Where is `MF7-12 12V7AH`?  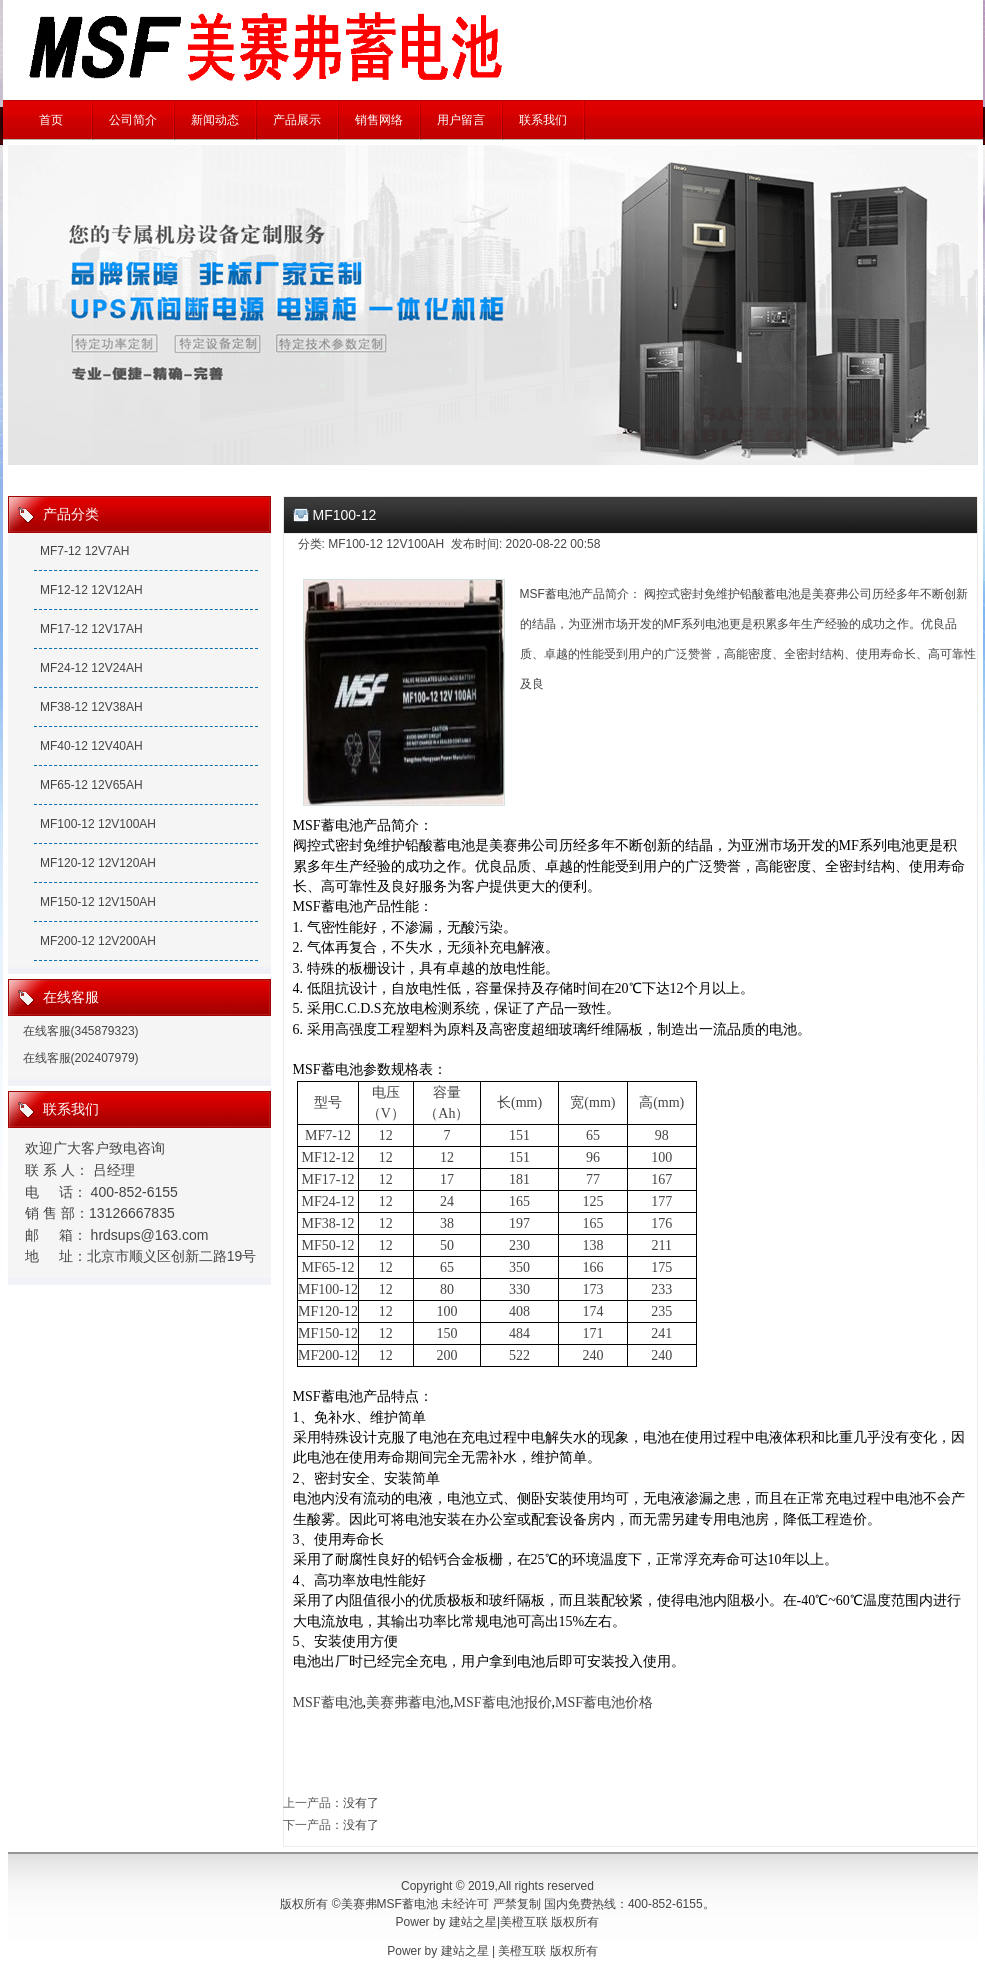
MF7-12 12V7AH is located at coordinates (84, 551).